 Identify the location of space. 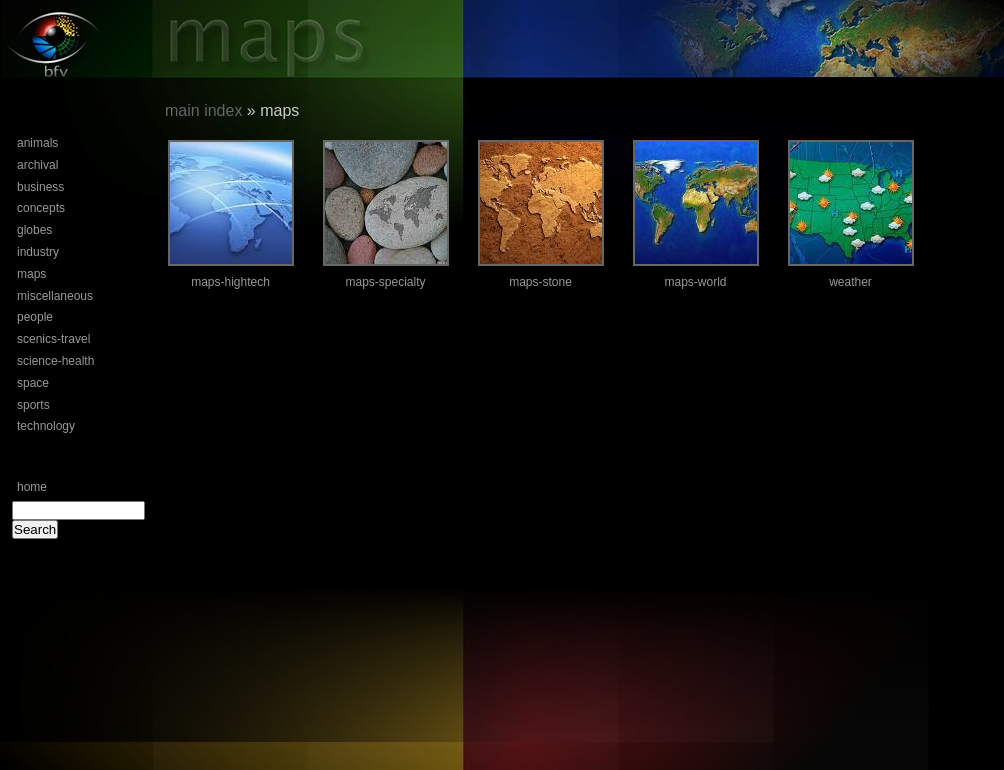
(33, 383).